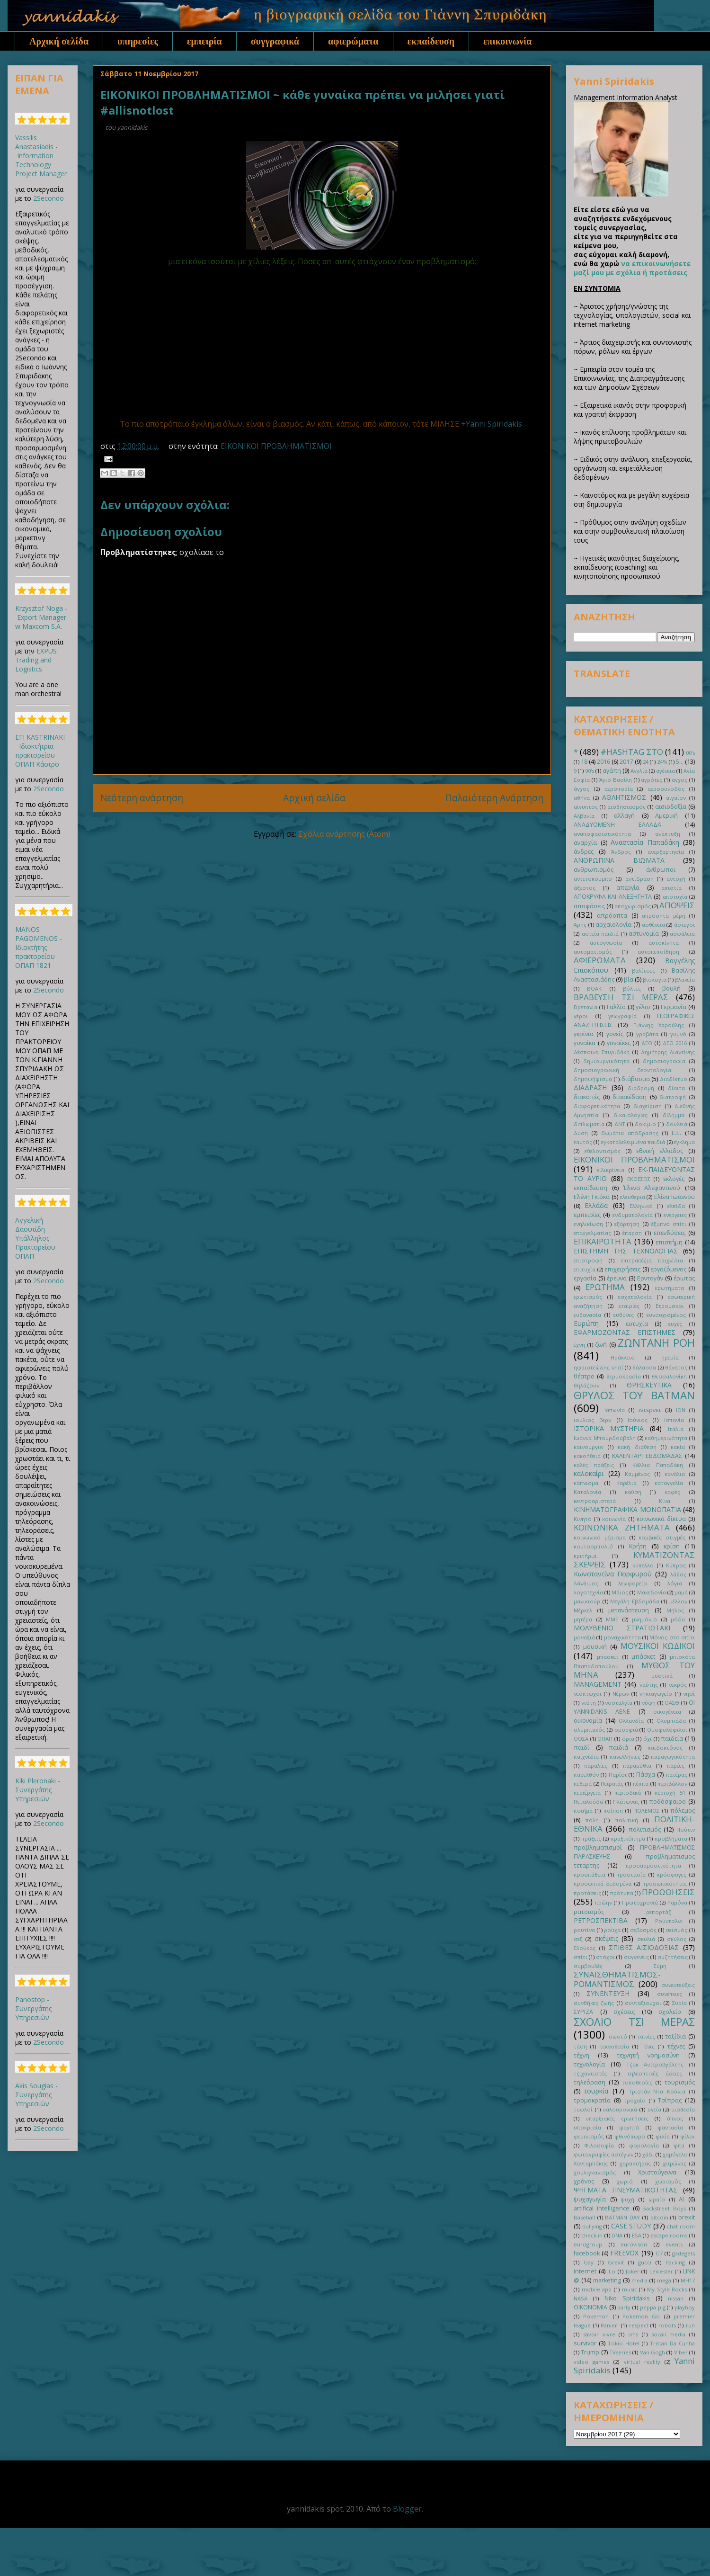 Image resolution: width=710 pixels, height=2576 pixels. Describe the element at coordinates (632, 1196) in the screenshot. I see `ελευθερια` at that location.